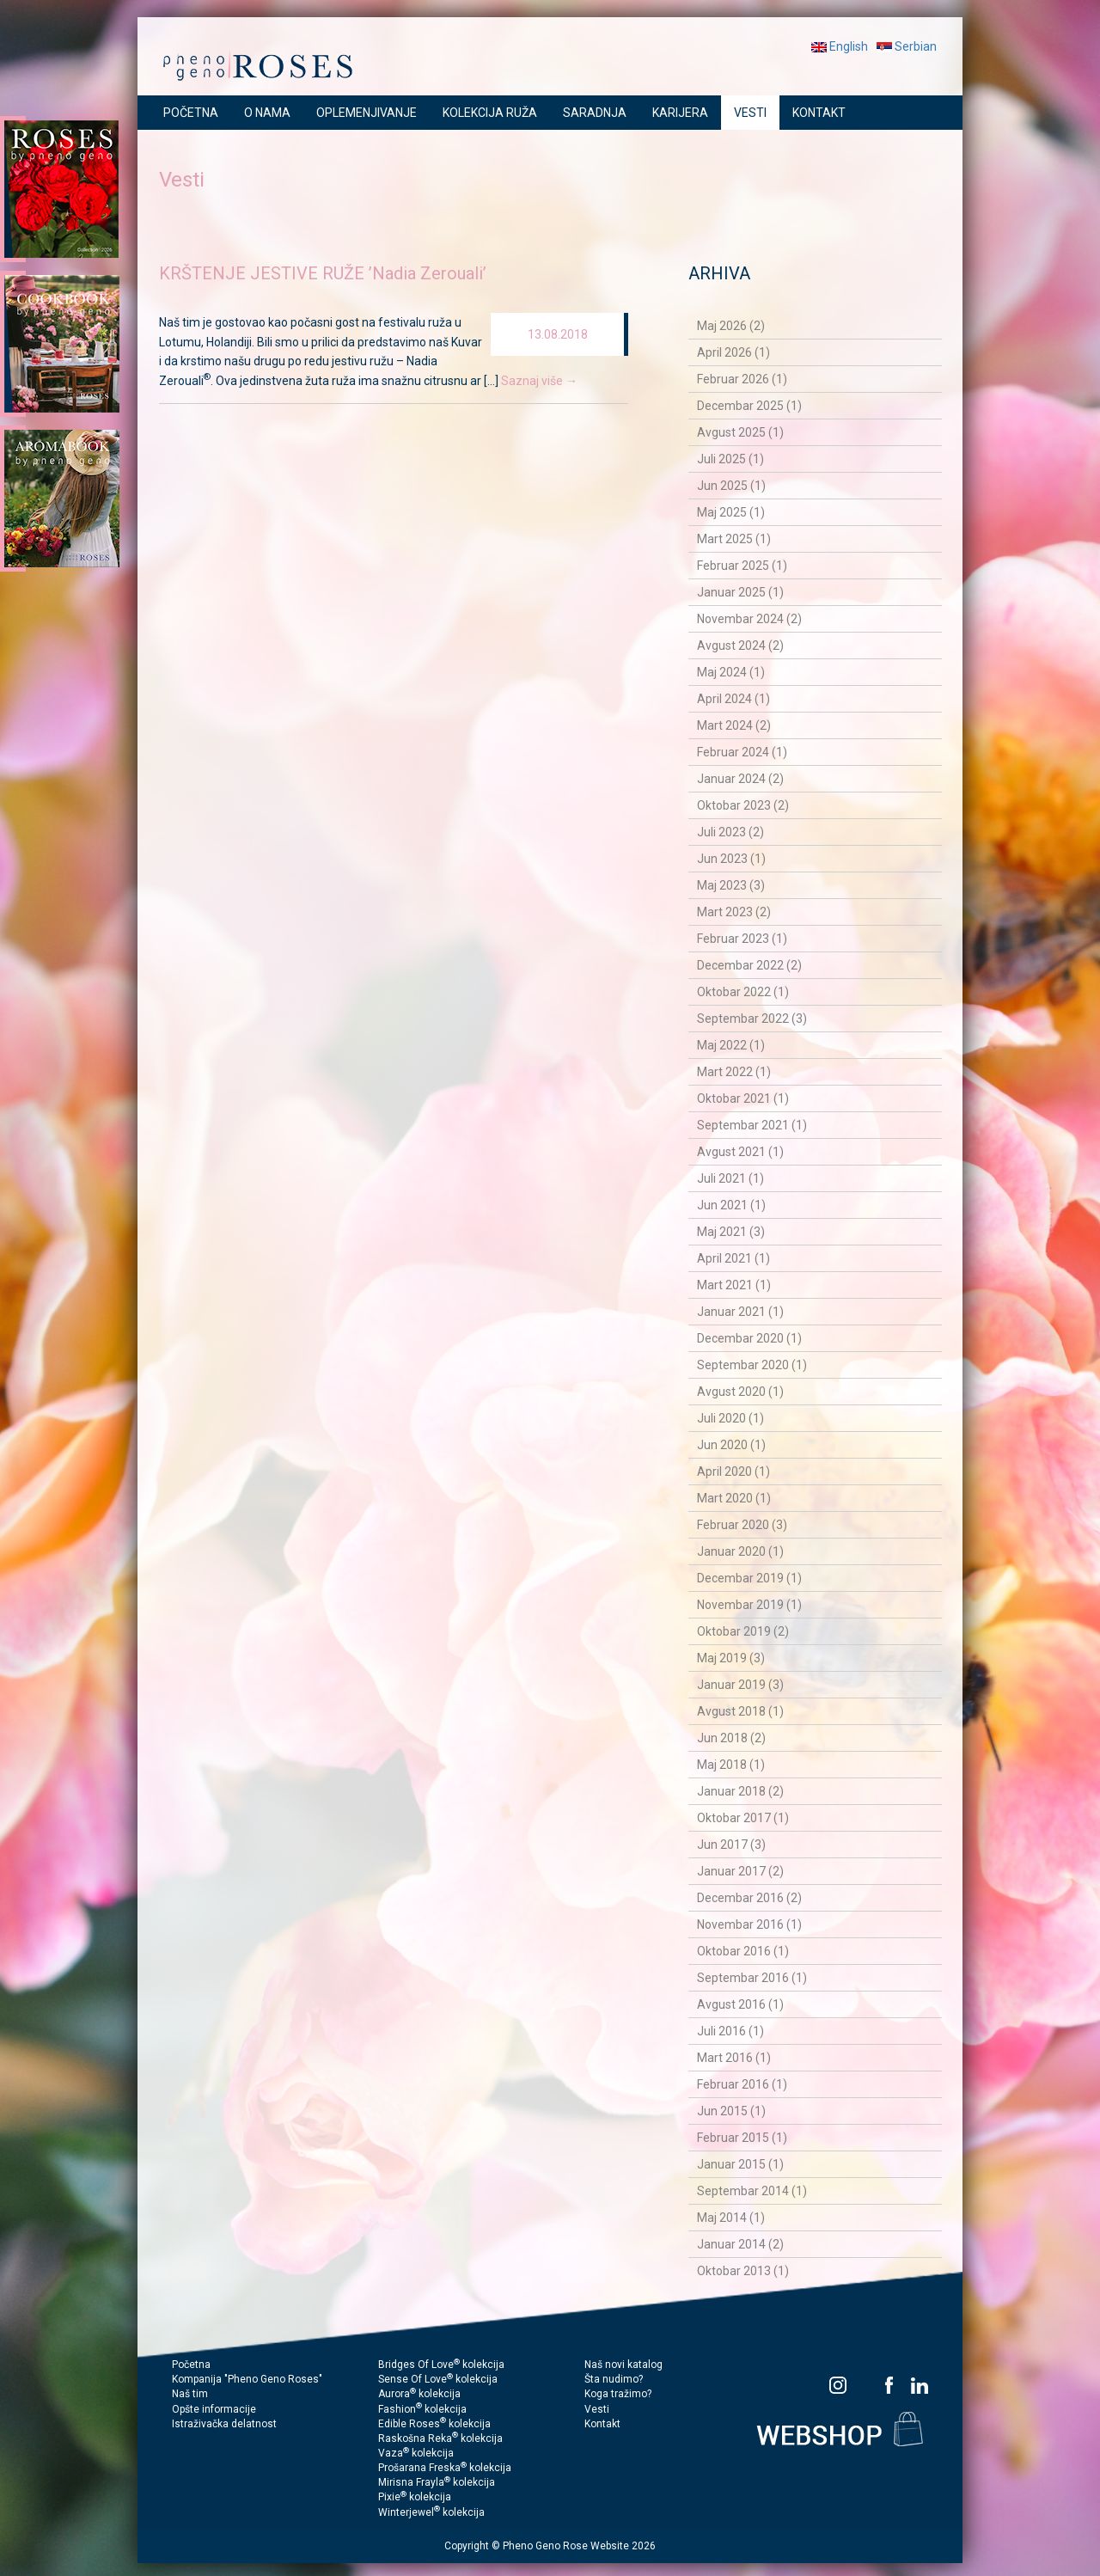 The width and height of the screenshot is (1100, 2576). Describe the element at coordinates (749, 1924) in the screenshot. I see `Novembar 2016 (1)` at that location.